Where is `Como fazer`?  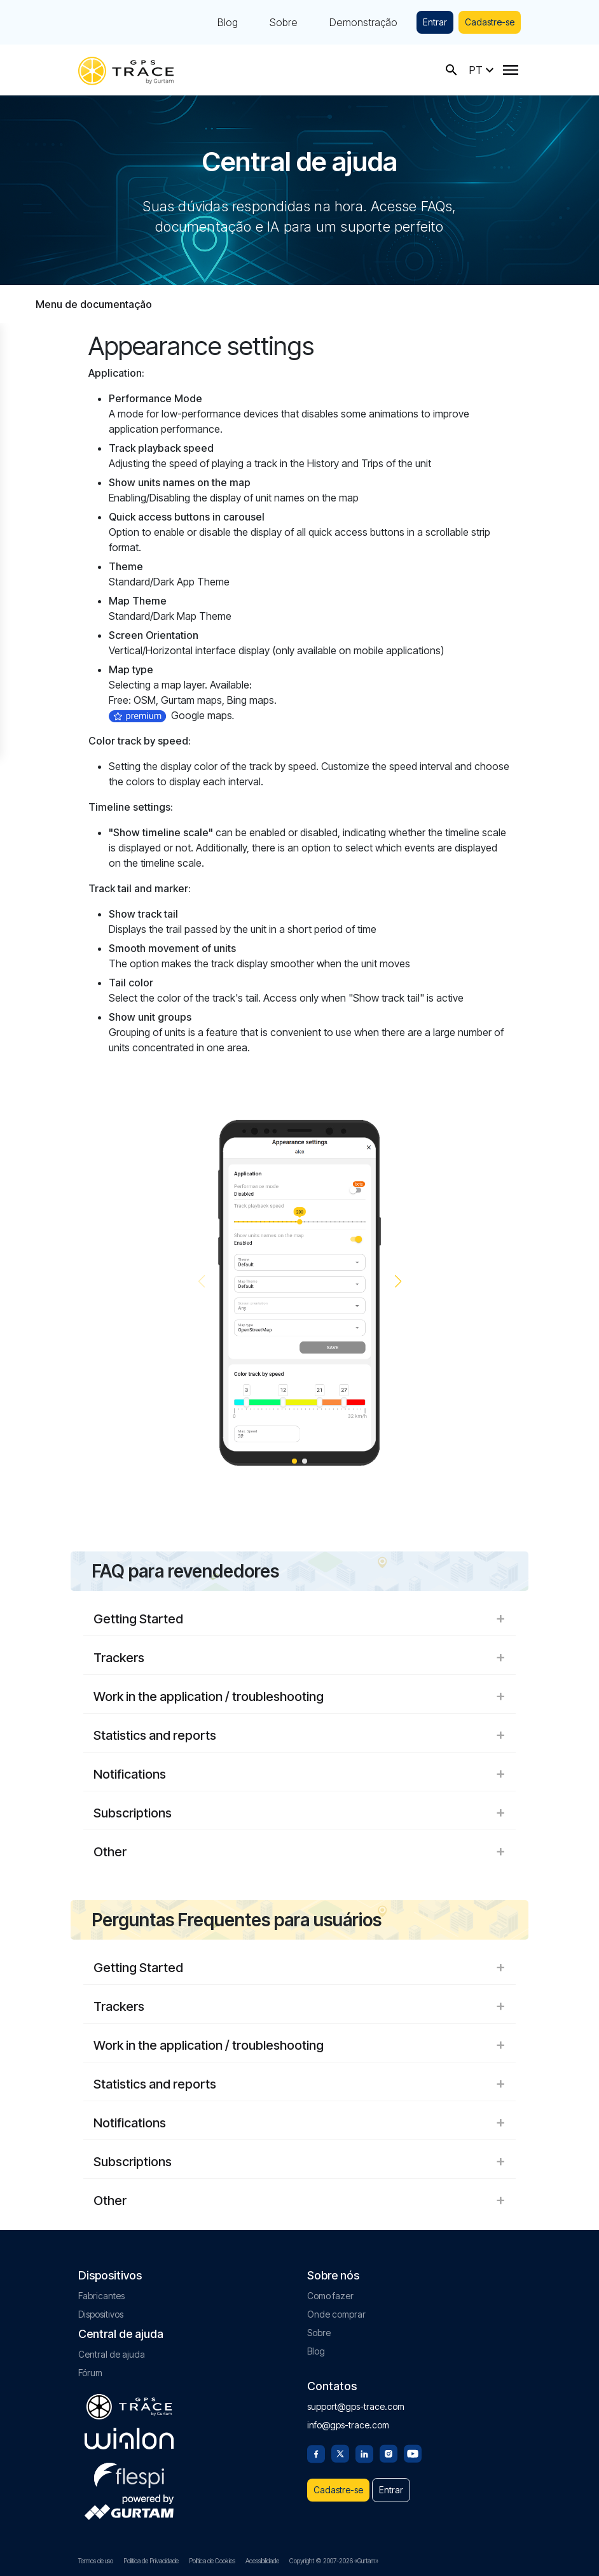
Como fazer is located at coordinates (330, 2295).